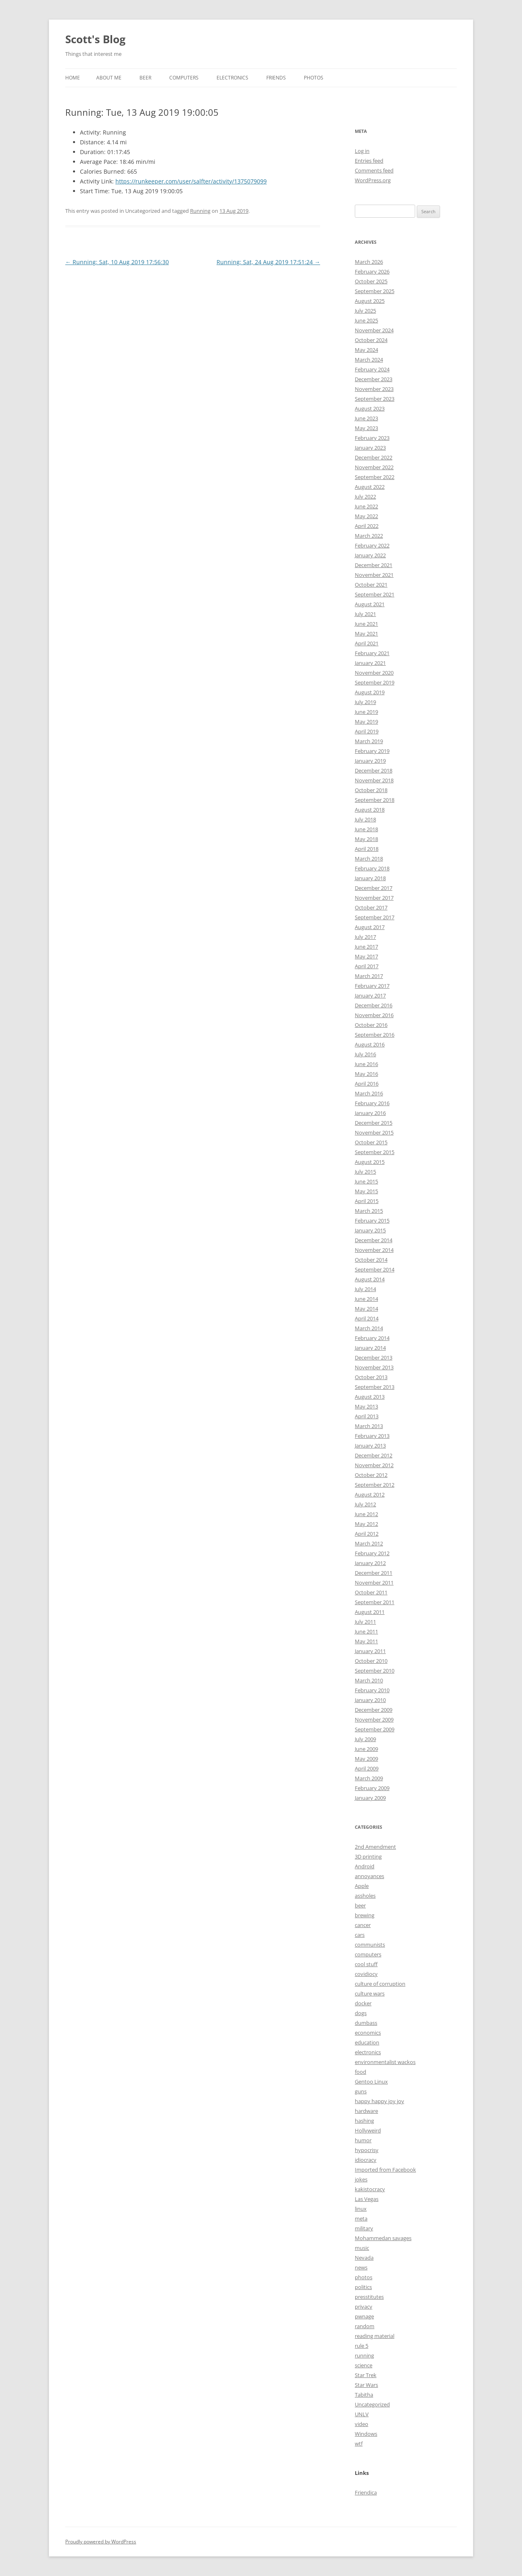 This screenshot has width=522, height=2576. I want to click on hashing, so click(364, 2120).